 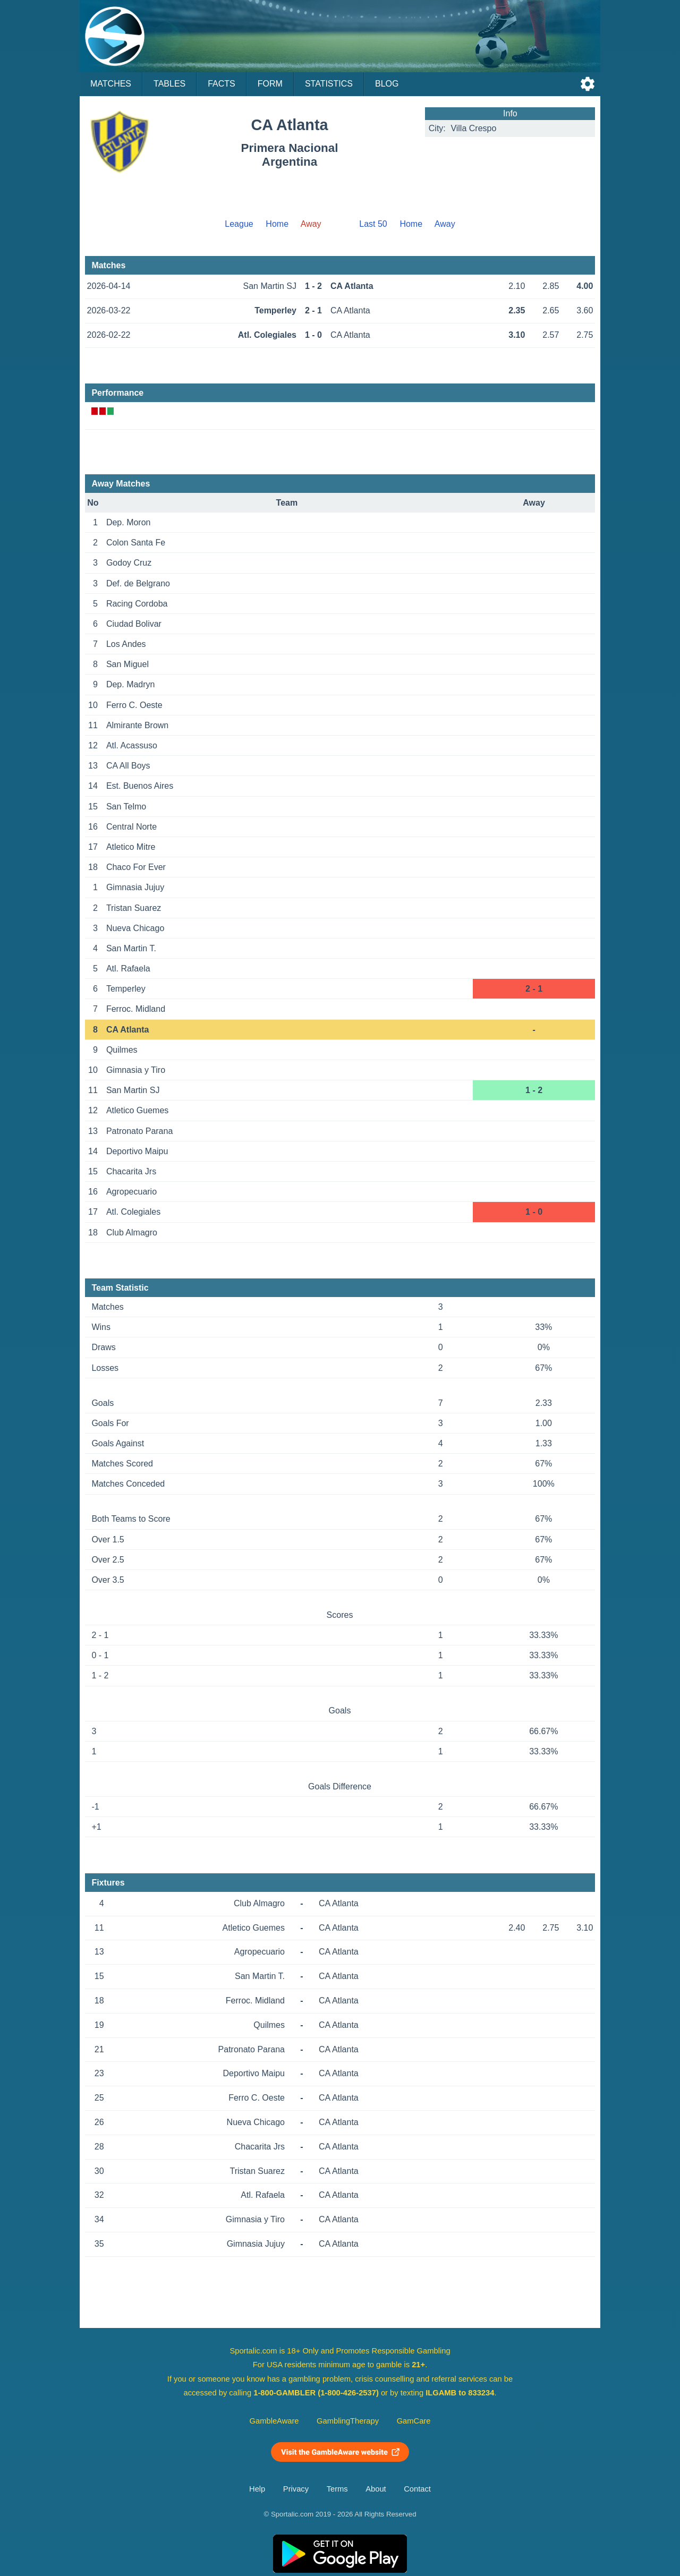 What do you see at coordinates (239, 223) in the screenshot?
I see `League` at bounding box center [239, 223].